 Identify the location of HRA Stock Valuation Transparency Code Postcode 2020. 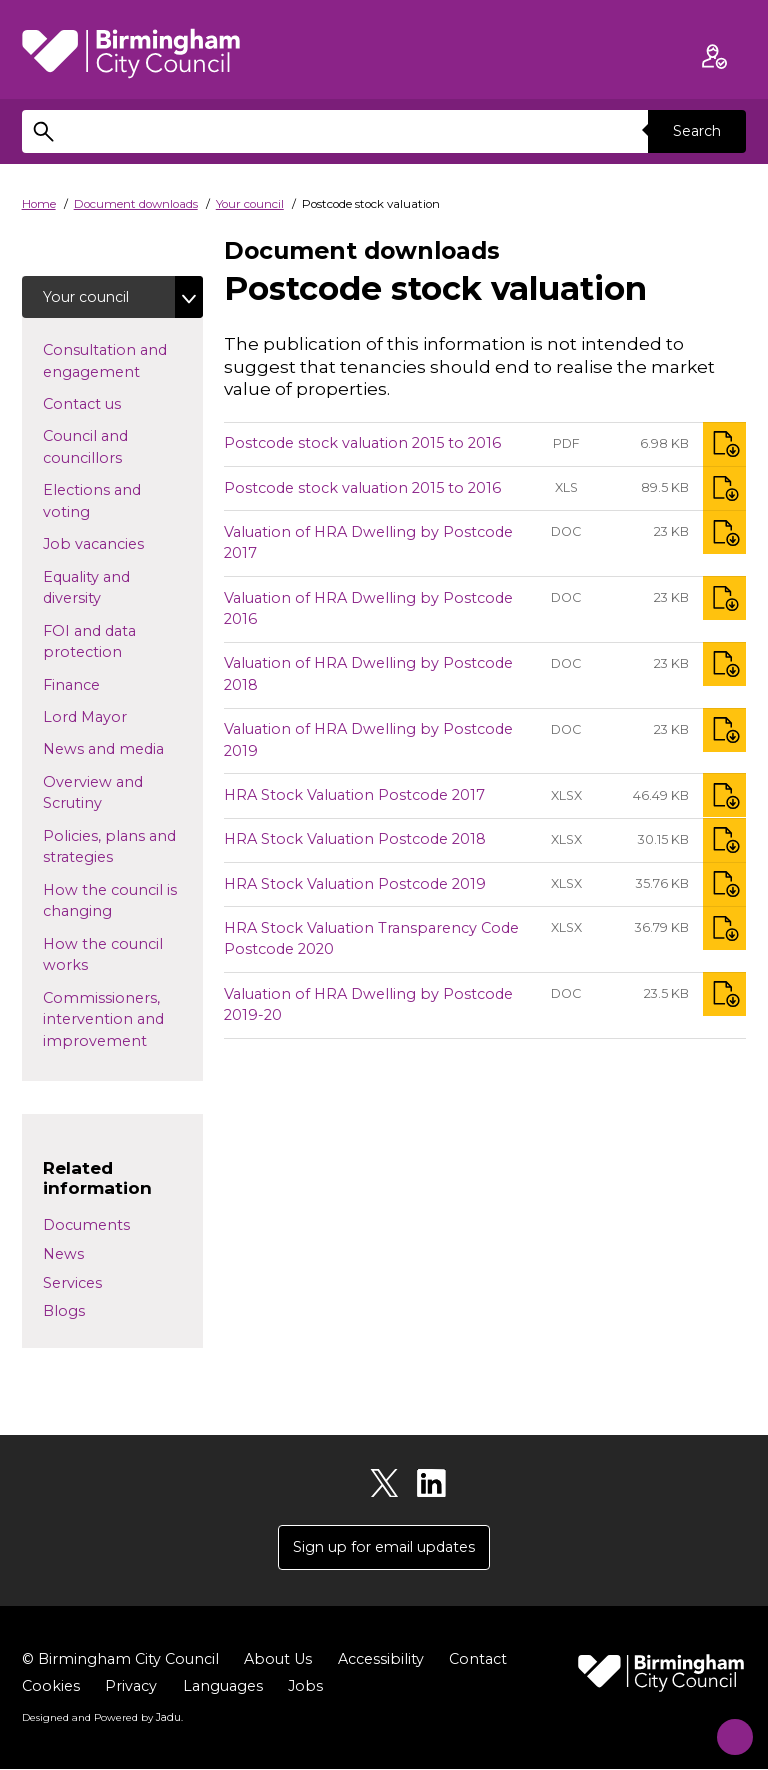
(371, 939).